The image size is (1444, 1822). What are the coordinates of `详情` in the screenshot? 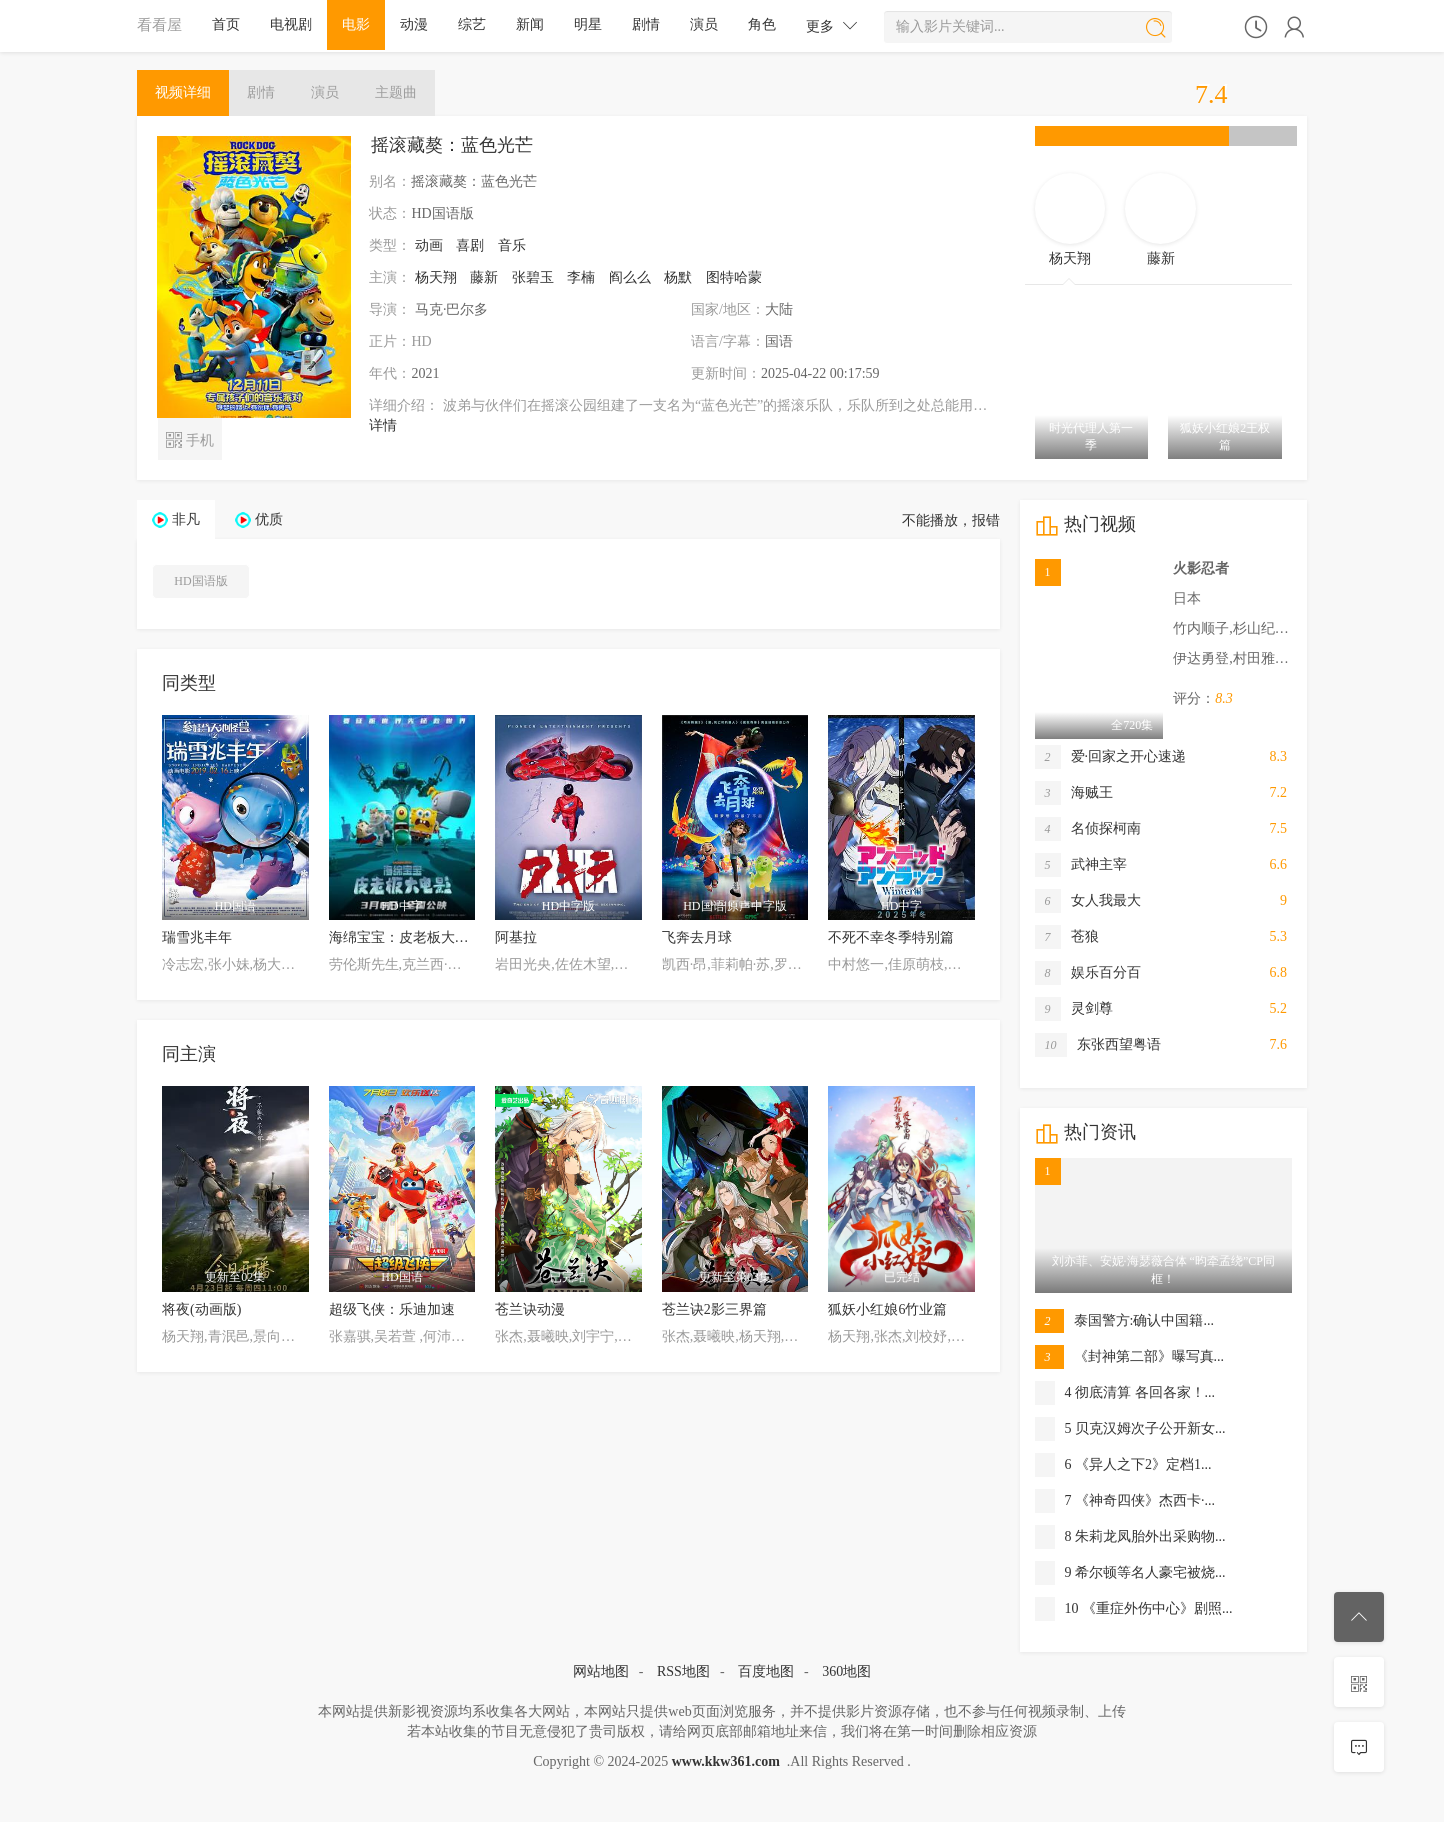 It's located at (383, 425).